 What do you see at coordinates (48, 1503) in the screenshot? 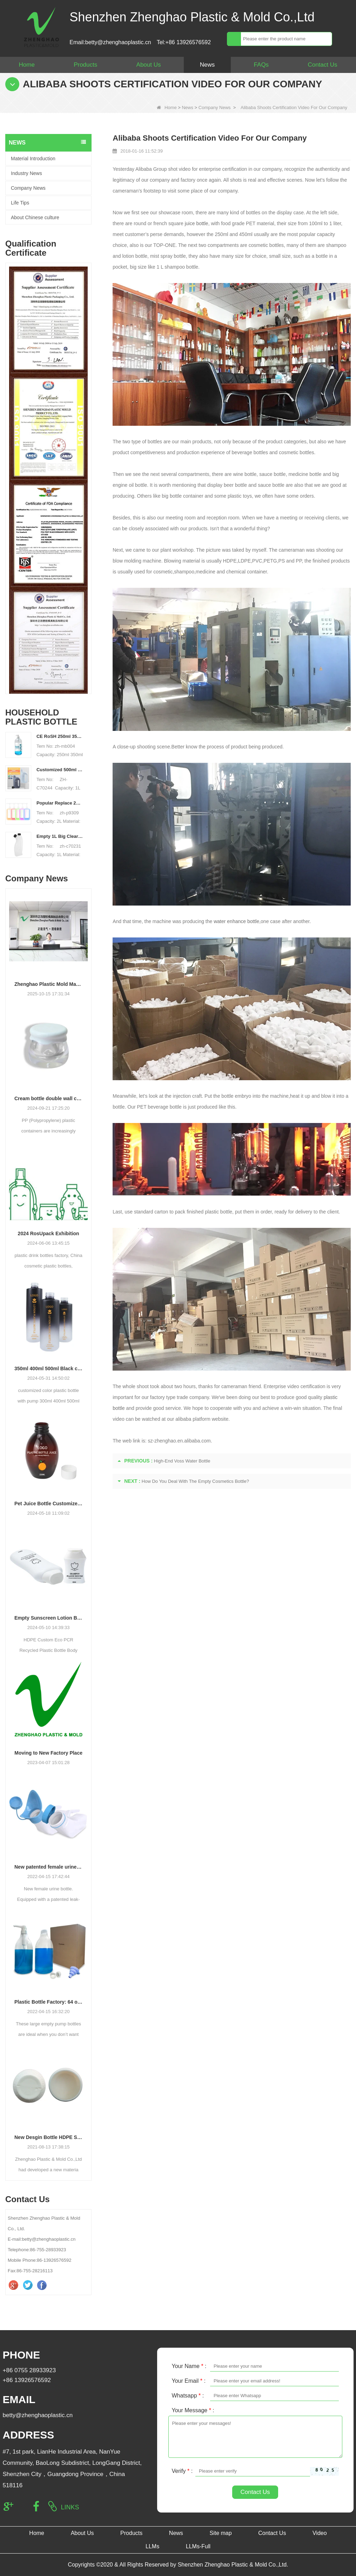
I see `Pet Juice Bottle Customized Shape Transparent Plastic Drink Bottles` at bounding box center [48, 1503].